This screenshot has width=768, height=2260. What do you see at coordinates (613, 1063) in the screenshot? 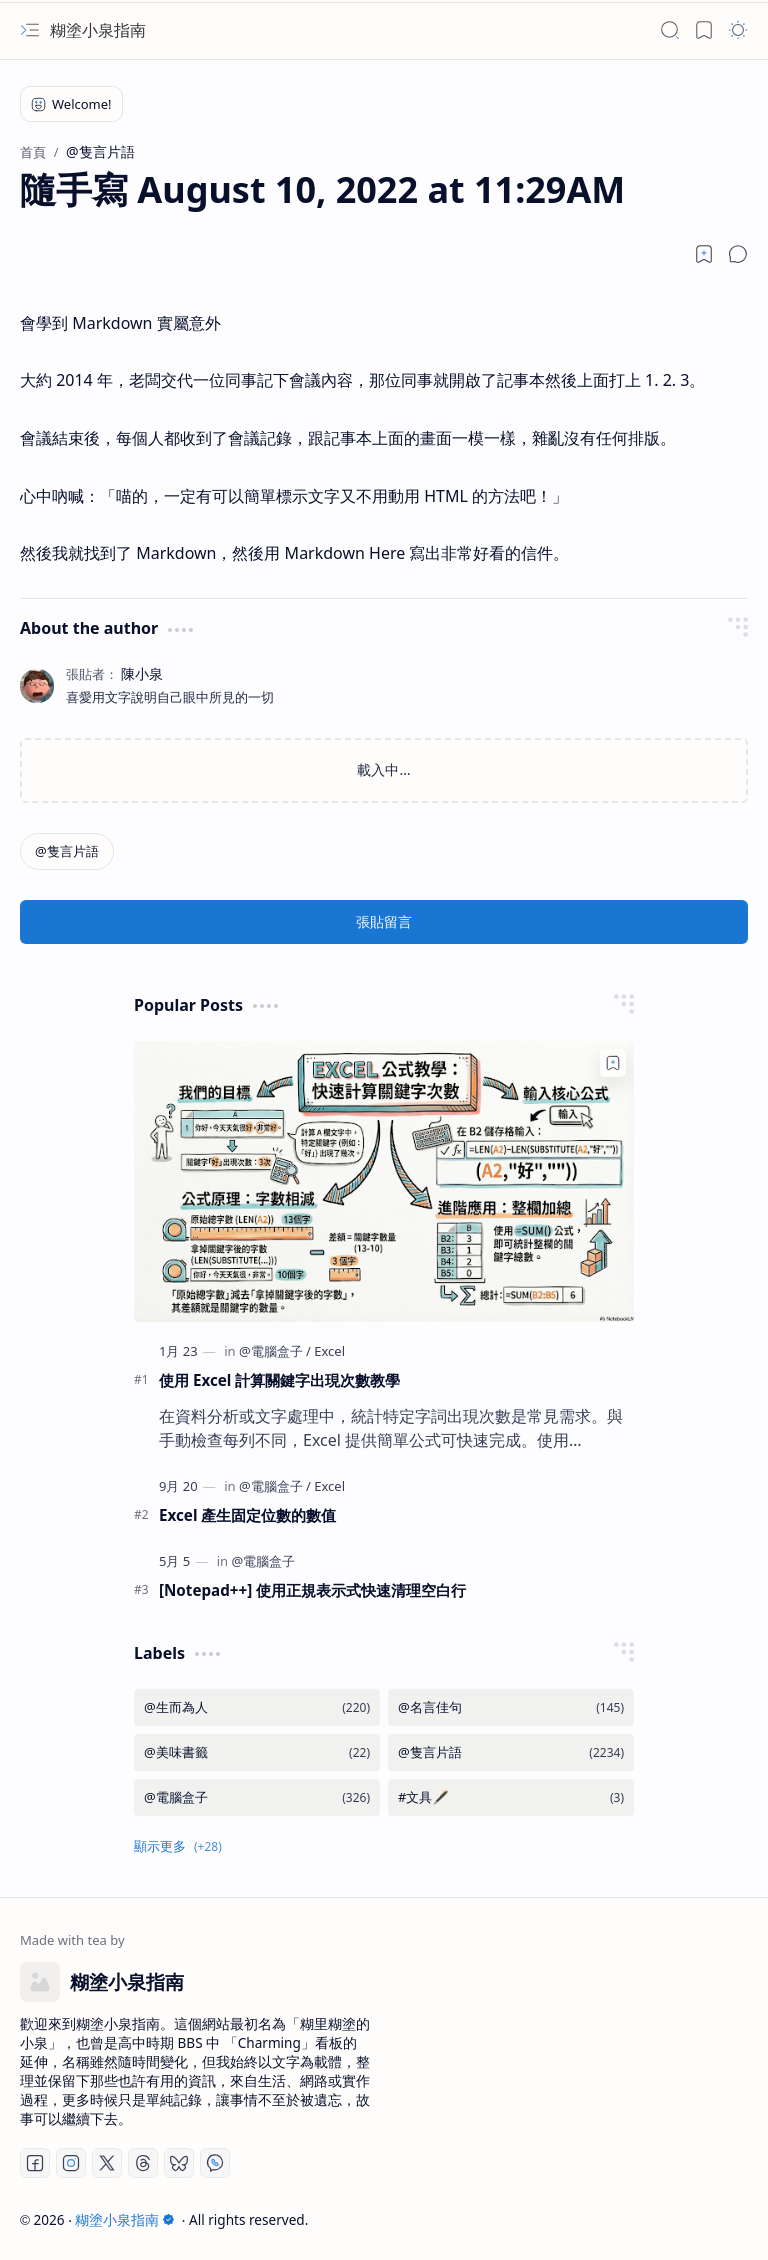
I see `[Add to bookmark]` at bounding box center [613, 1063].